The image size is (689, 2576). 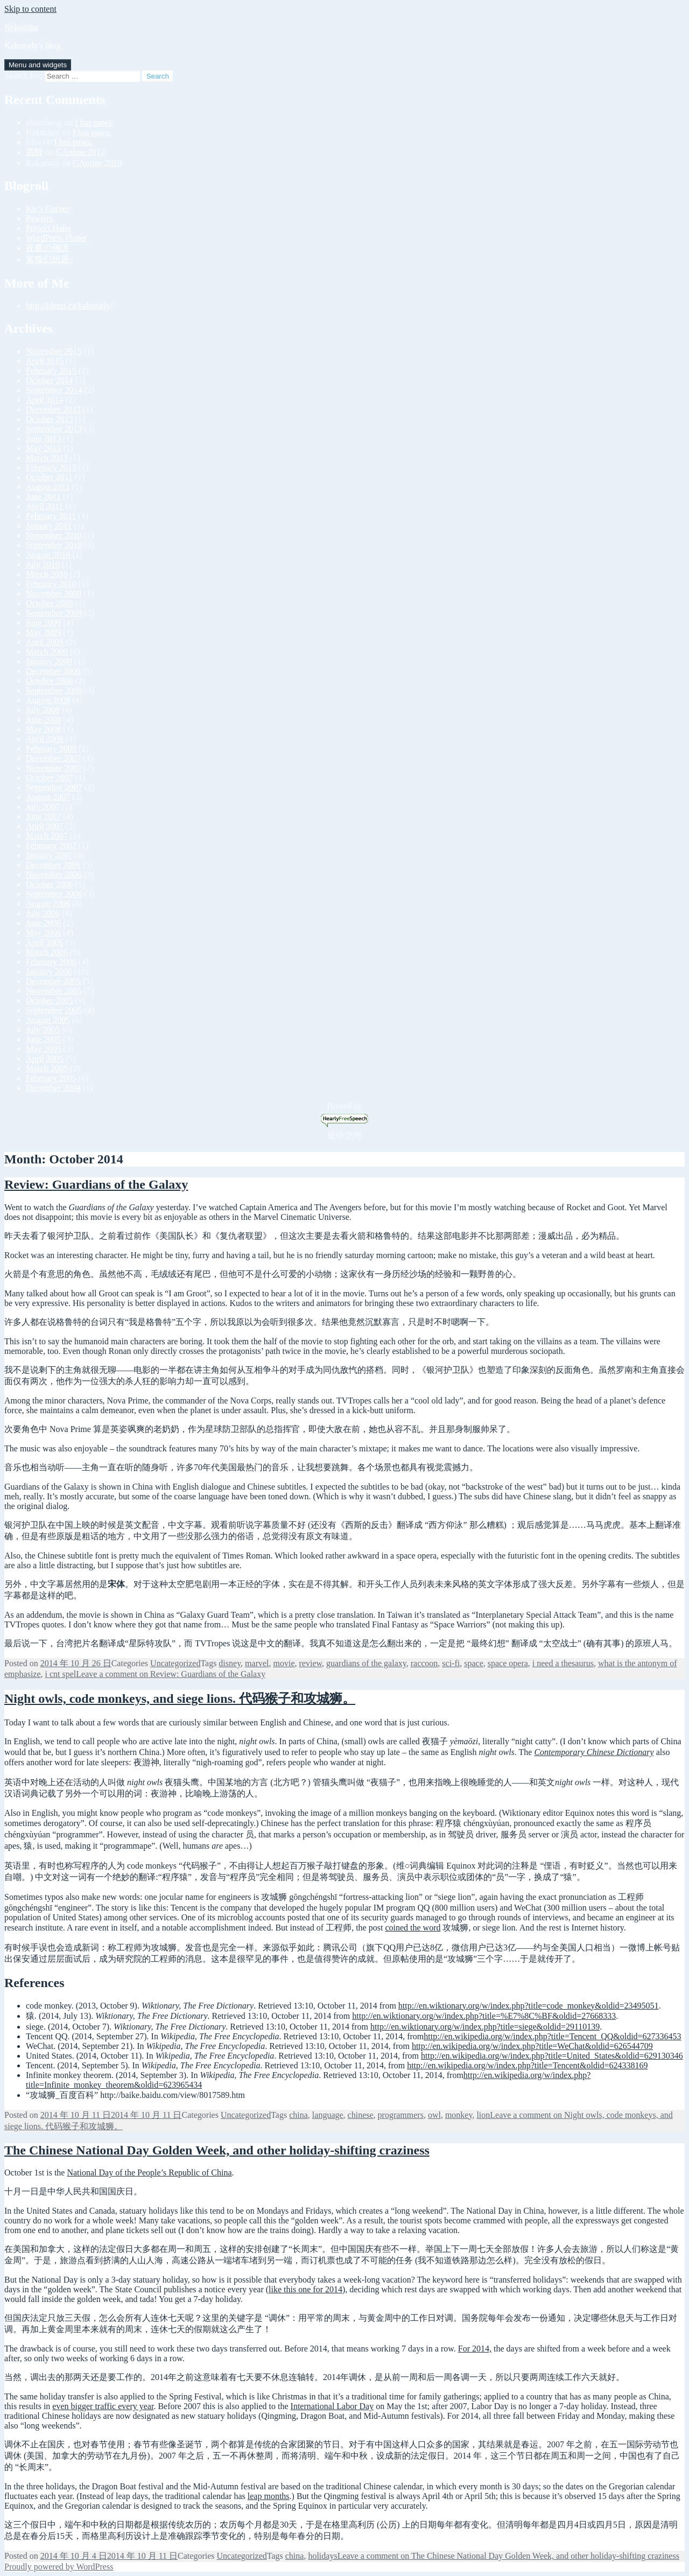 I want to click on December 2004, so click(x=53, y=1087).